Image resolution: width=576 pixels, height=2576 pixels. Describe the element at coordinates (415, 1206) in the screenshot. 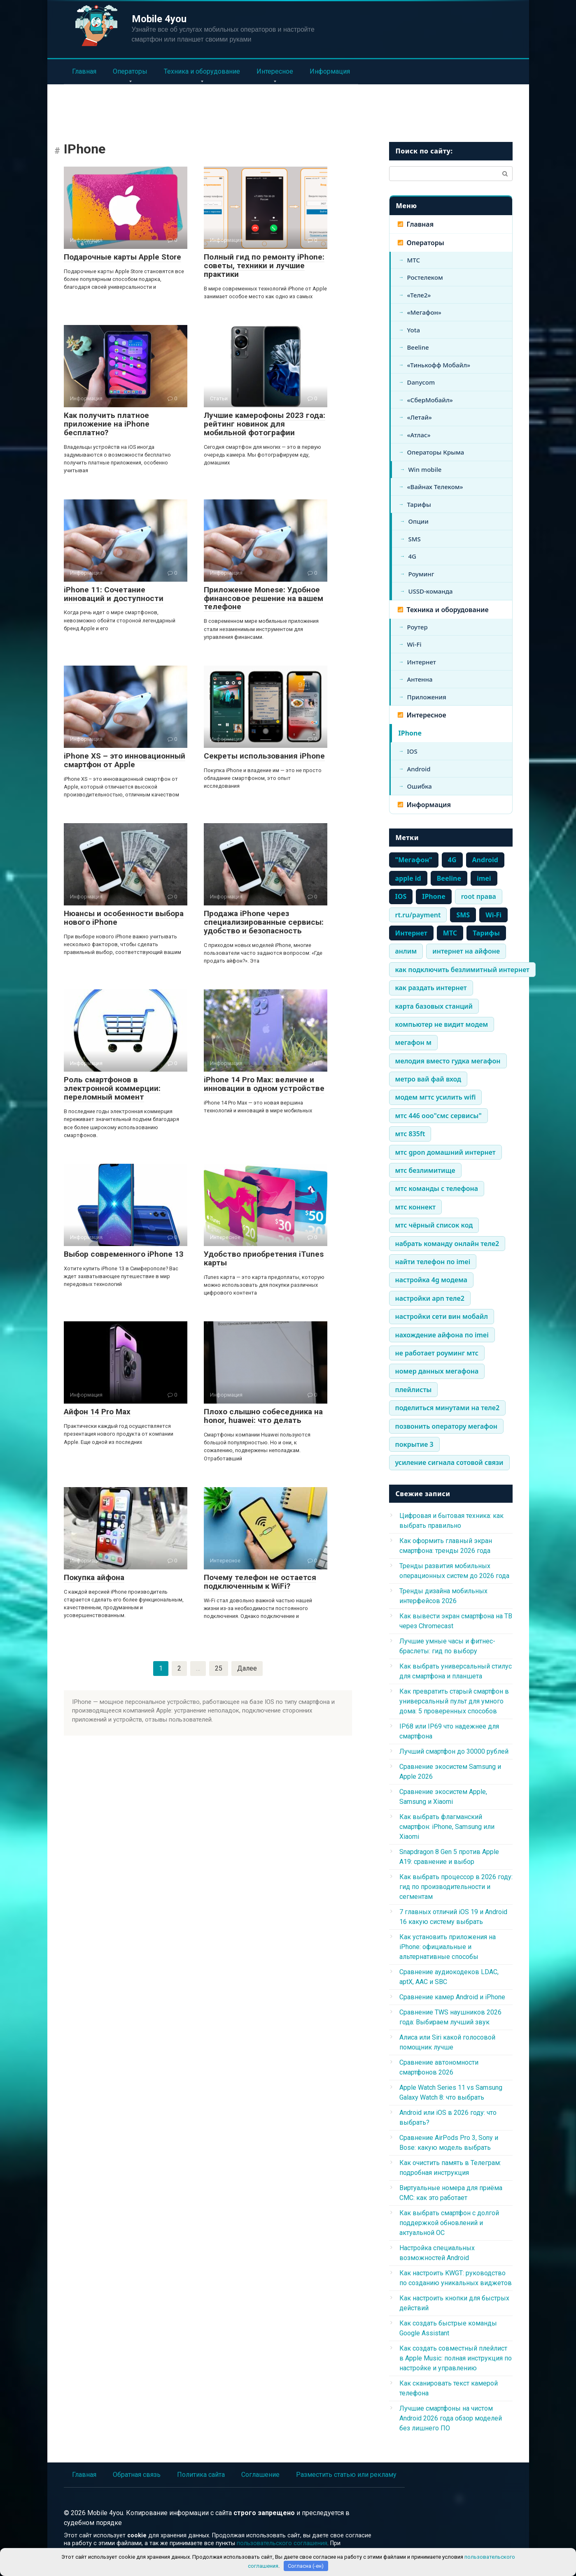

I see `мтс коннект [мтс коннект (335 элементов)]` at that location.